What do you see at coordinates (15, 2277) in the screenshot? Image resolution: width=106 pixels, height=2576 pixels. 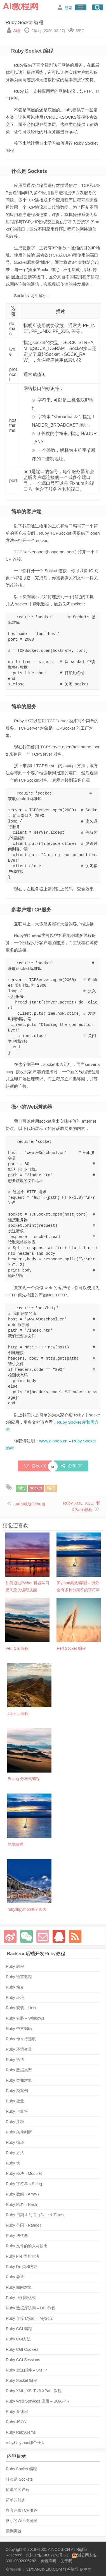 I see `Ruby 异常` at bounding box center [15, 2277].